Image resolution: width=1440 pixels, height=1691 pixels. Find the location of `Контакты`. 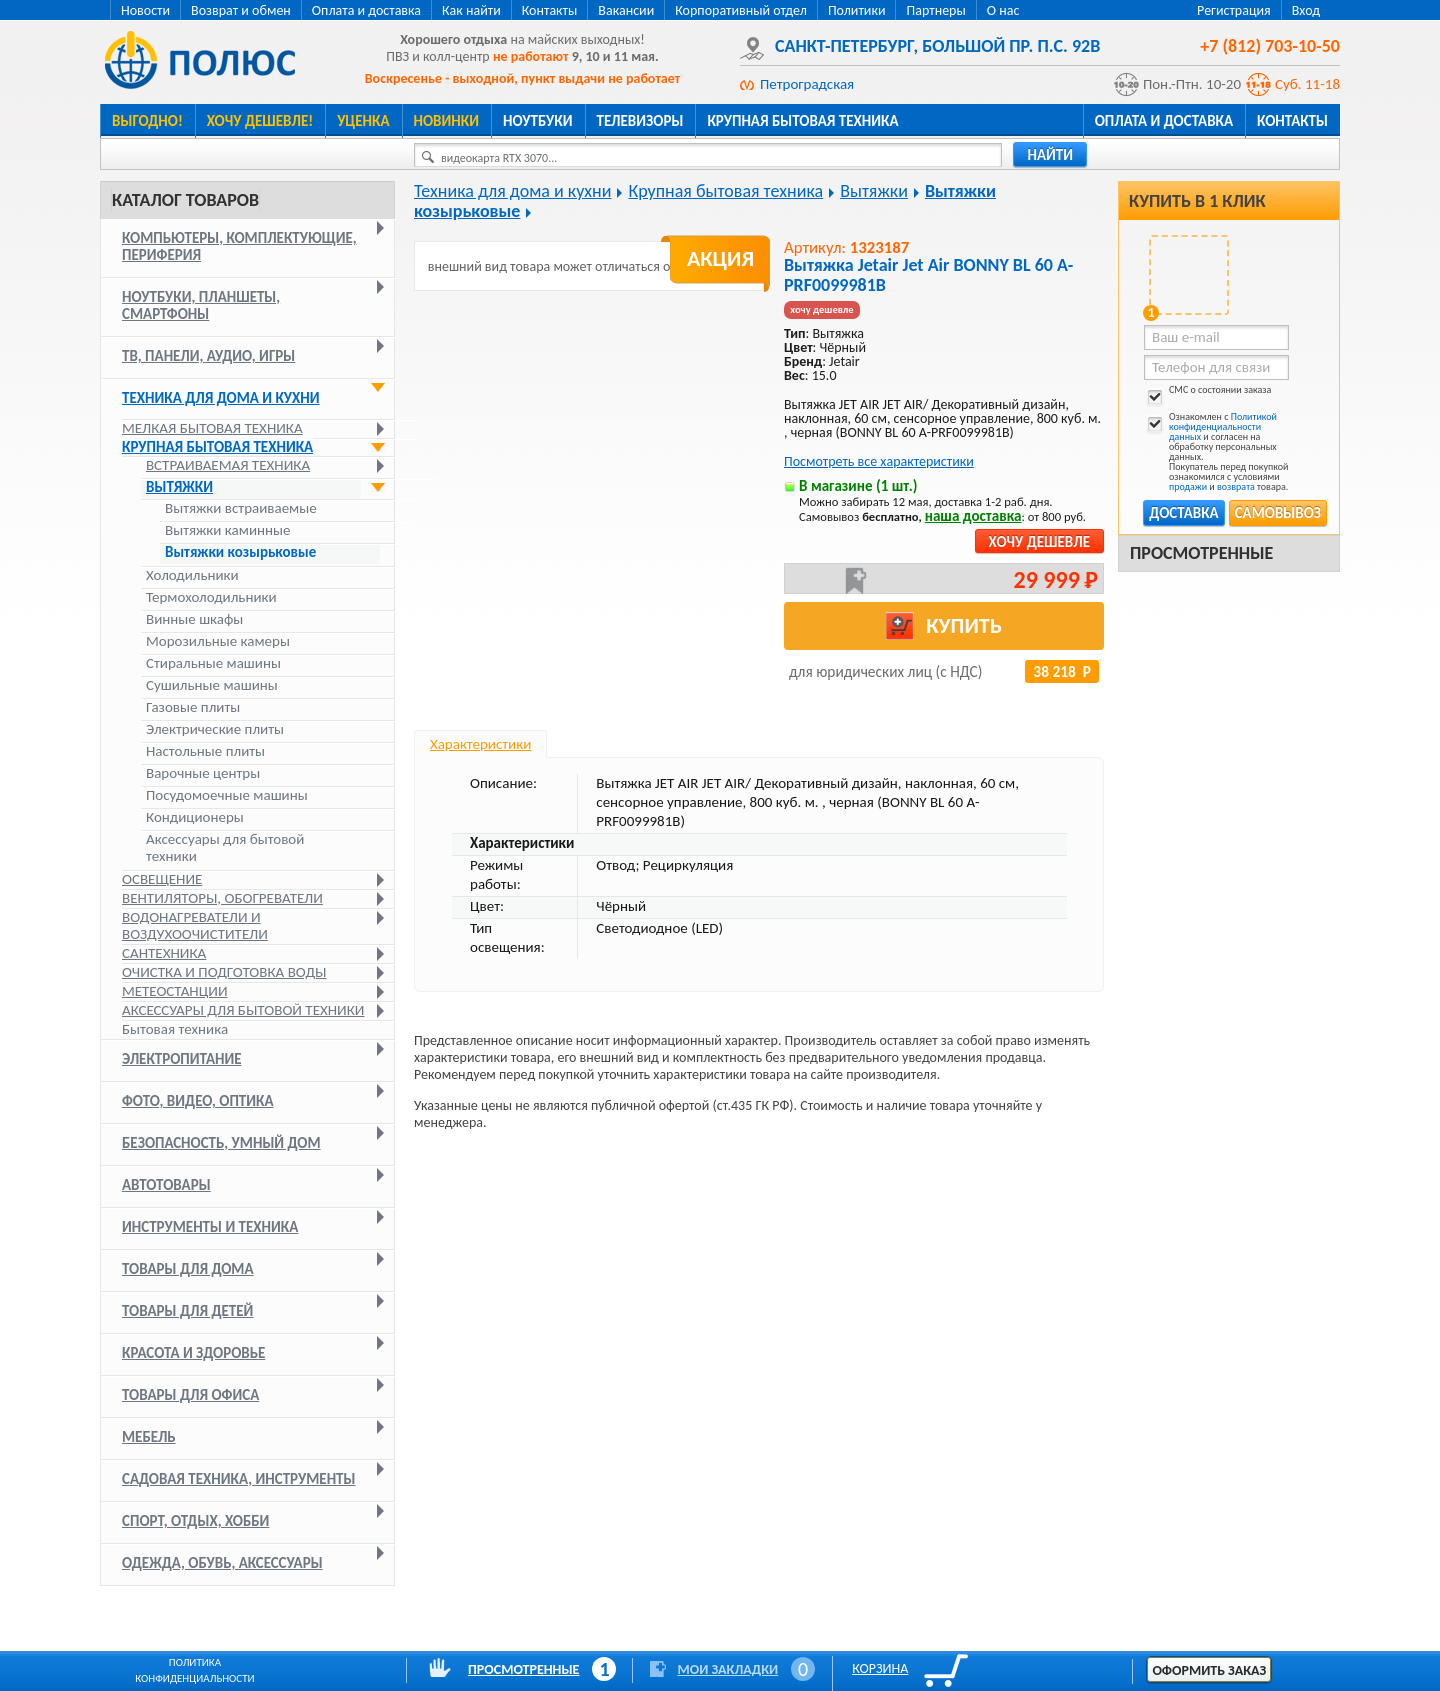

Контакты is located at coordinates (550, 10).